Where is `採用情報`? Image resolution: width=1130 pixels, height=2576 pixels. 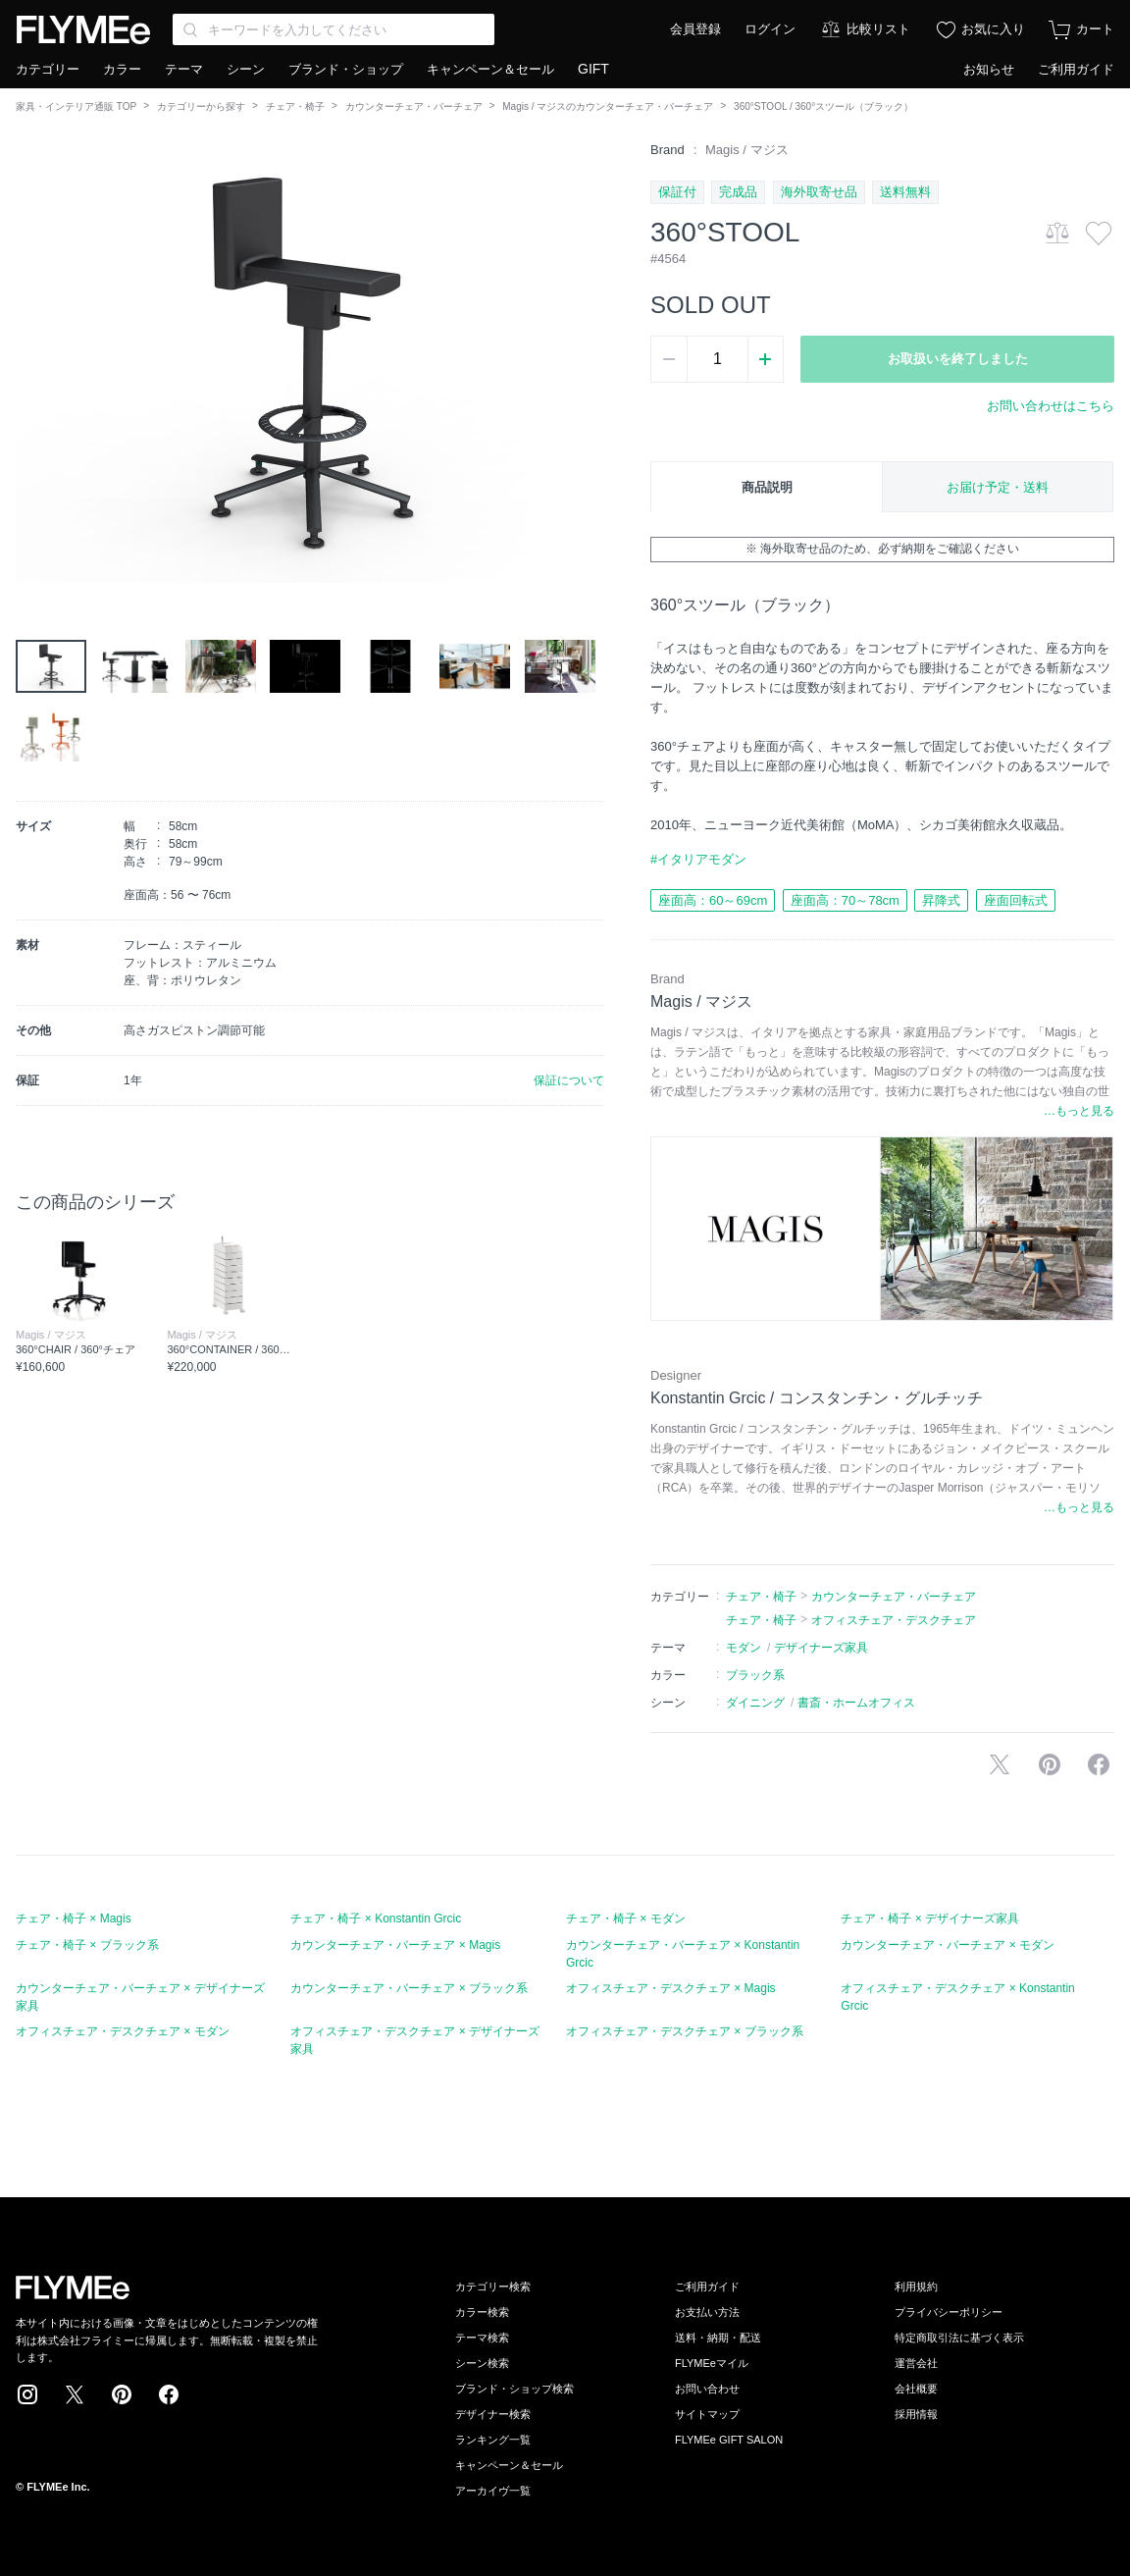 採用情報 is located at coordinates (916, 2414).